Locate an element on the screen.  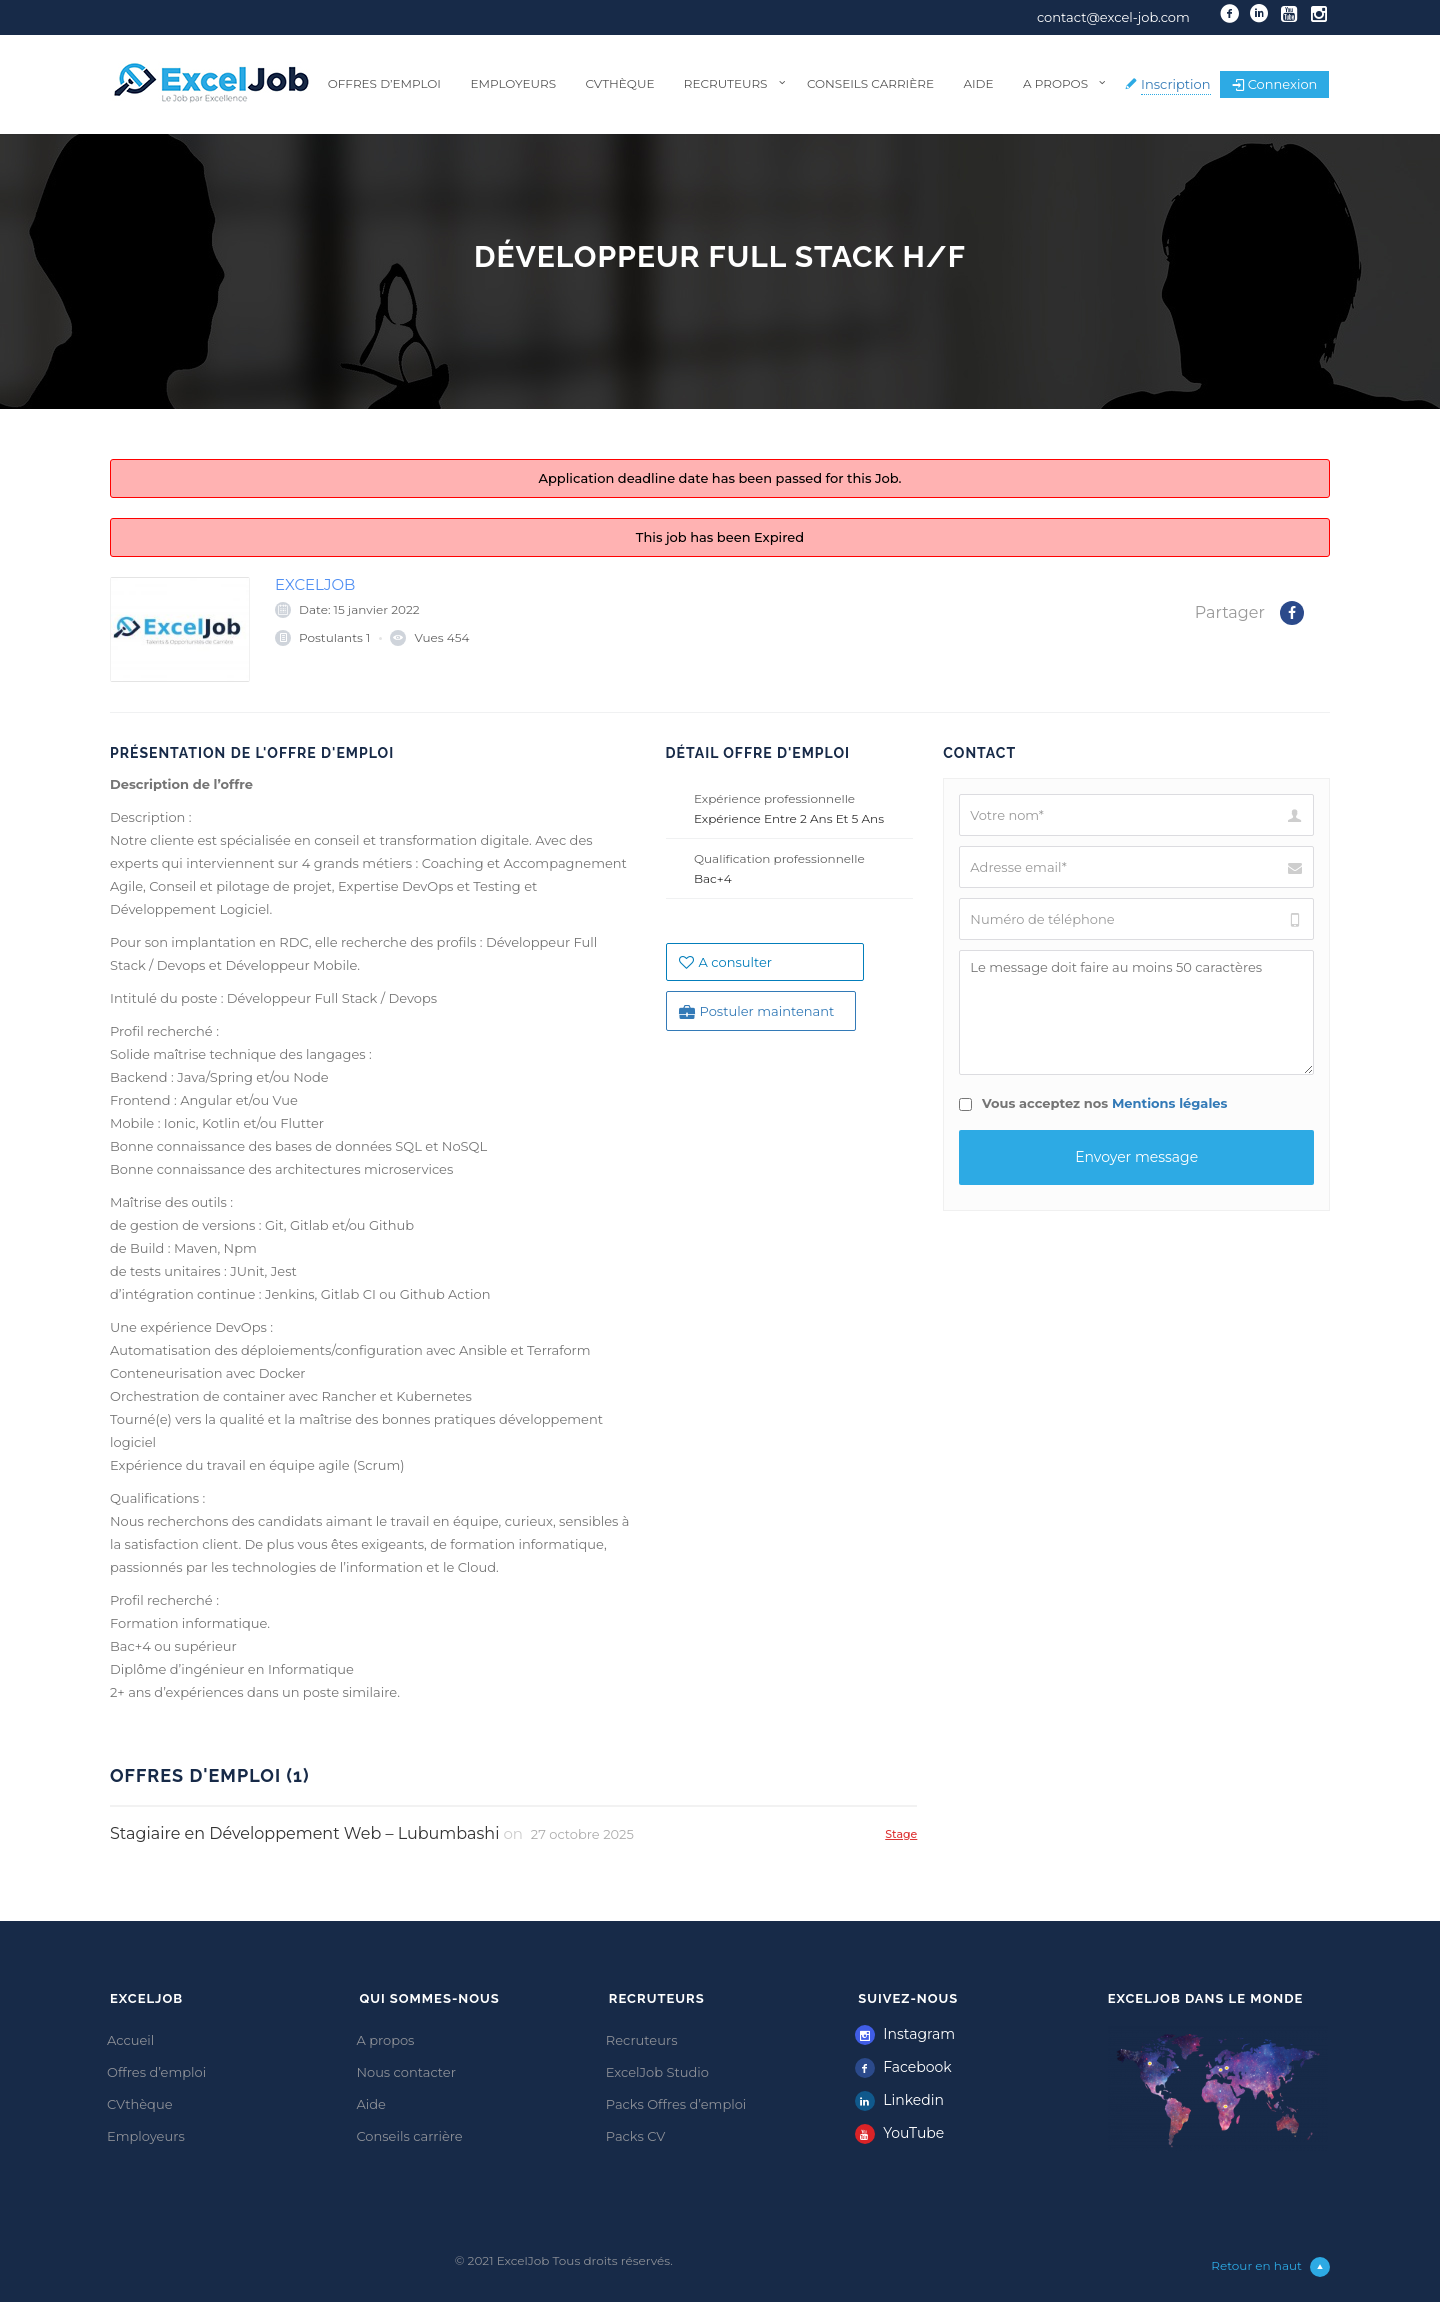
Conseils carrière is located at coordinates (870, 83).